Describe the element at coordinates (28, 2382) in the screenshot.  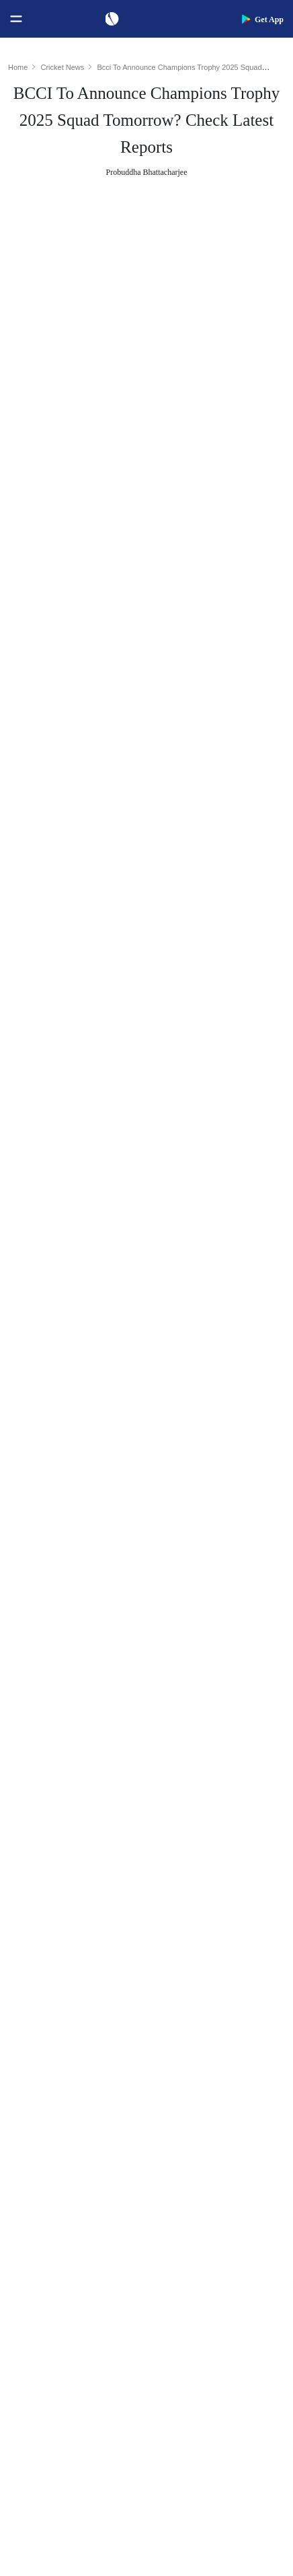
I see `Career` at that location.